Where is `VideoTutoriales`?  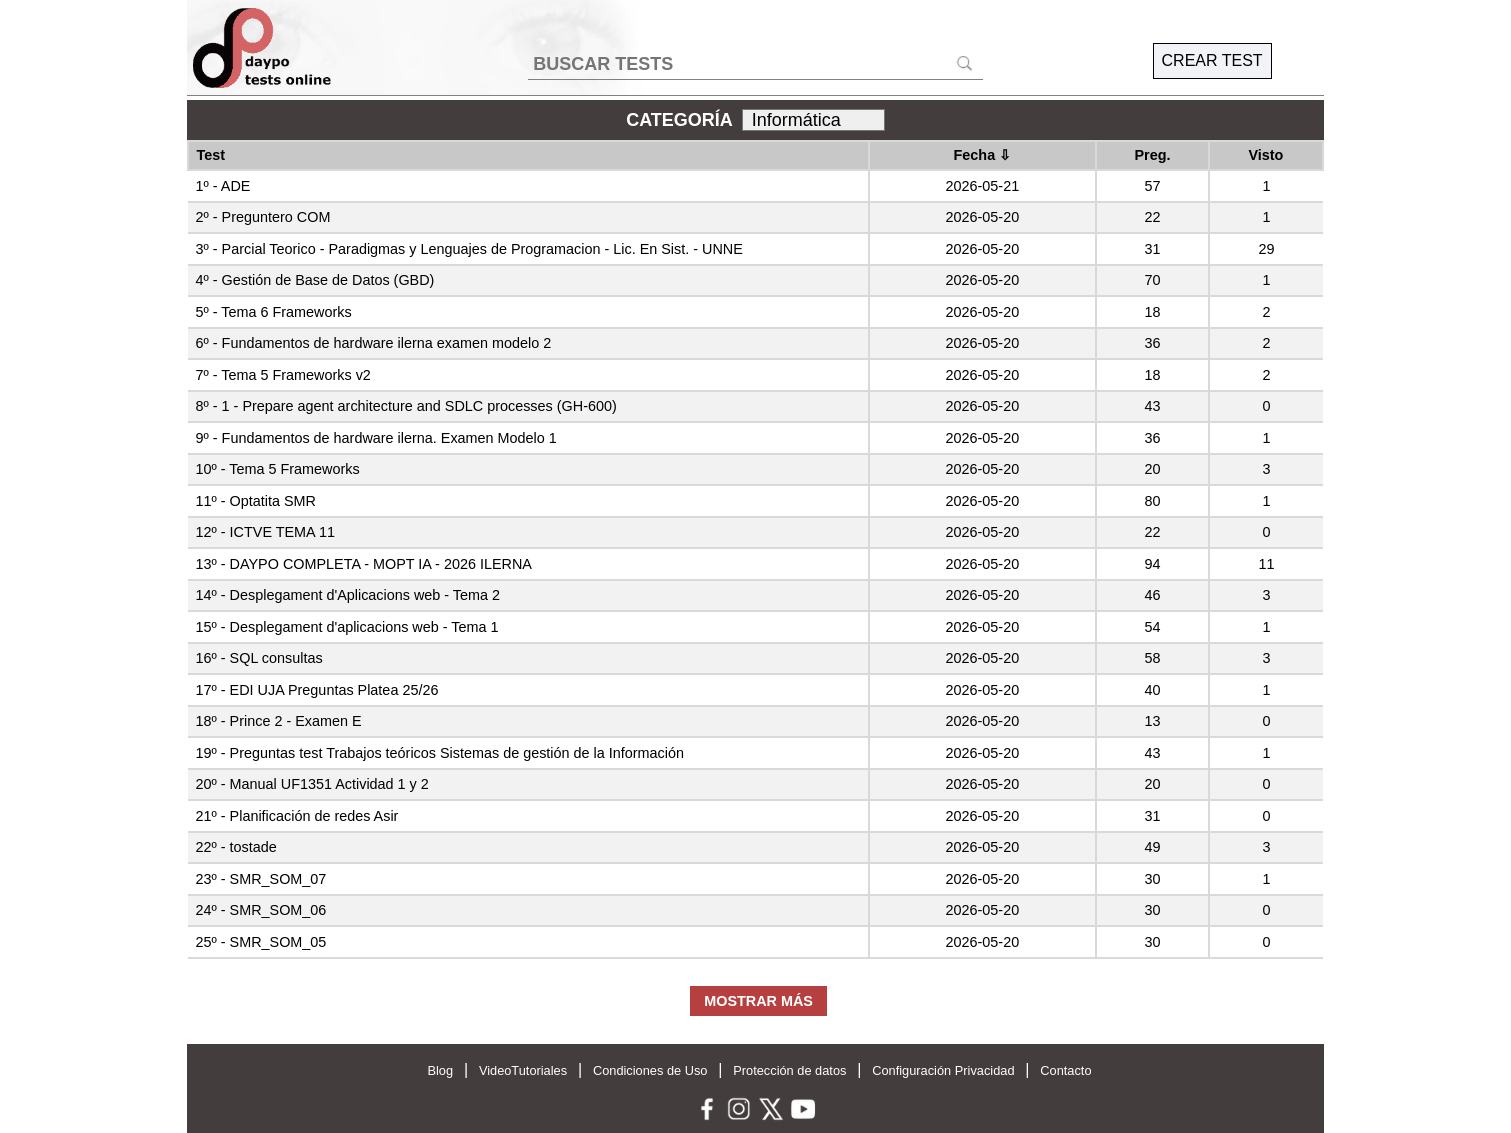 VideoTutoriales is located at coordinates (523, 1070).